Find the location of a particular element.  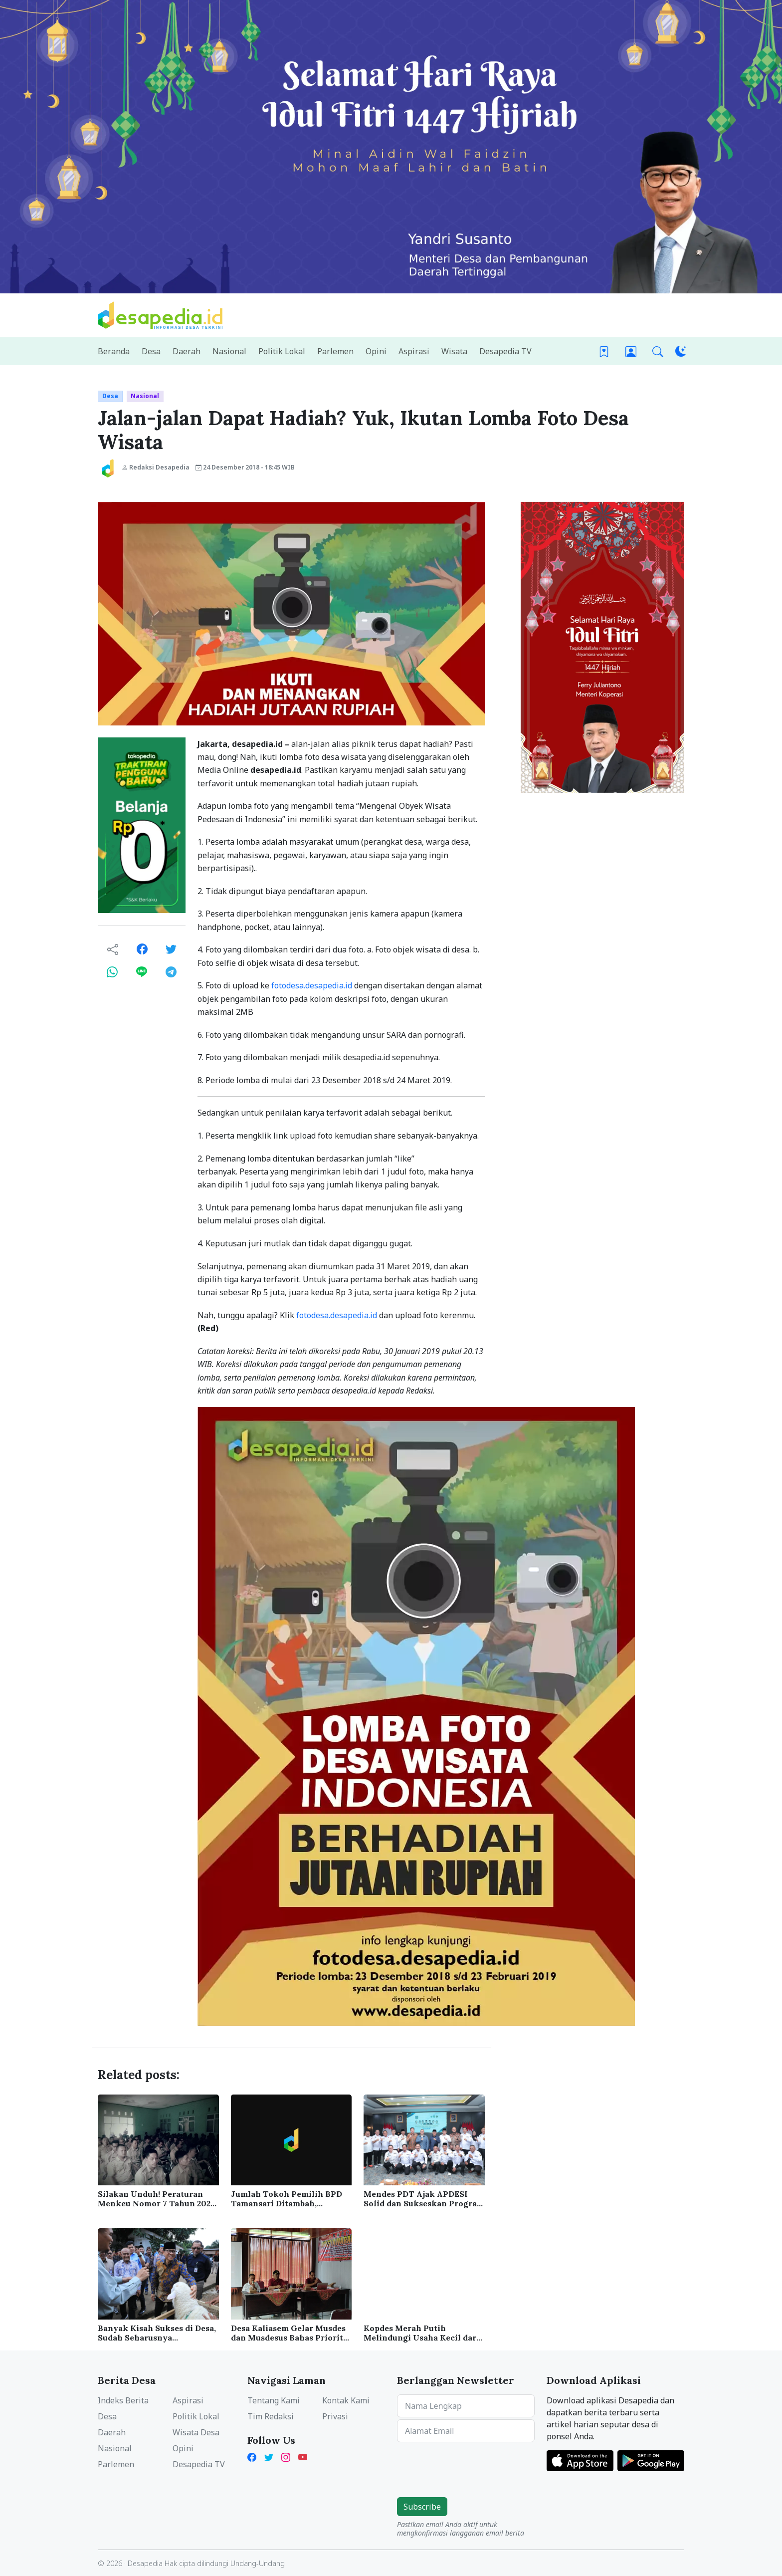

fotodesa.desapedia.id is located at coordinates (311, 985).